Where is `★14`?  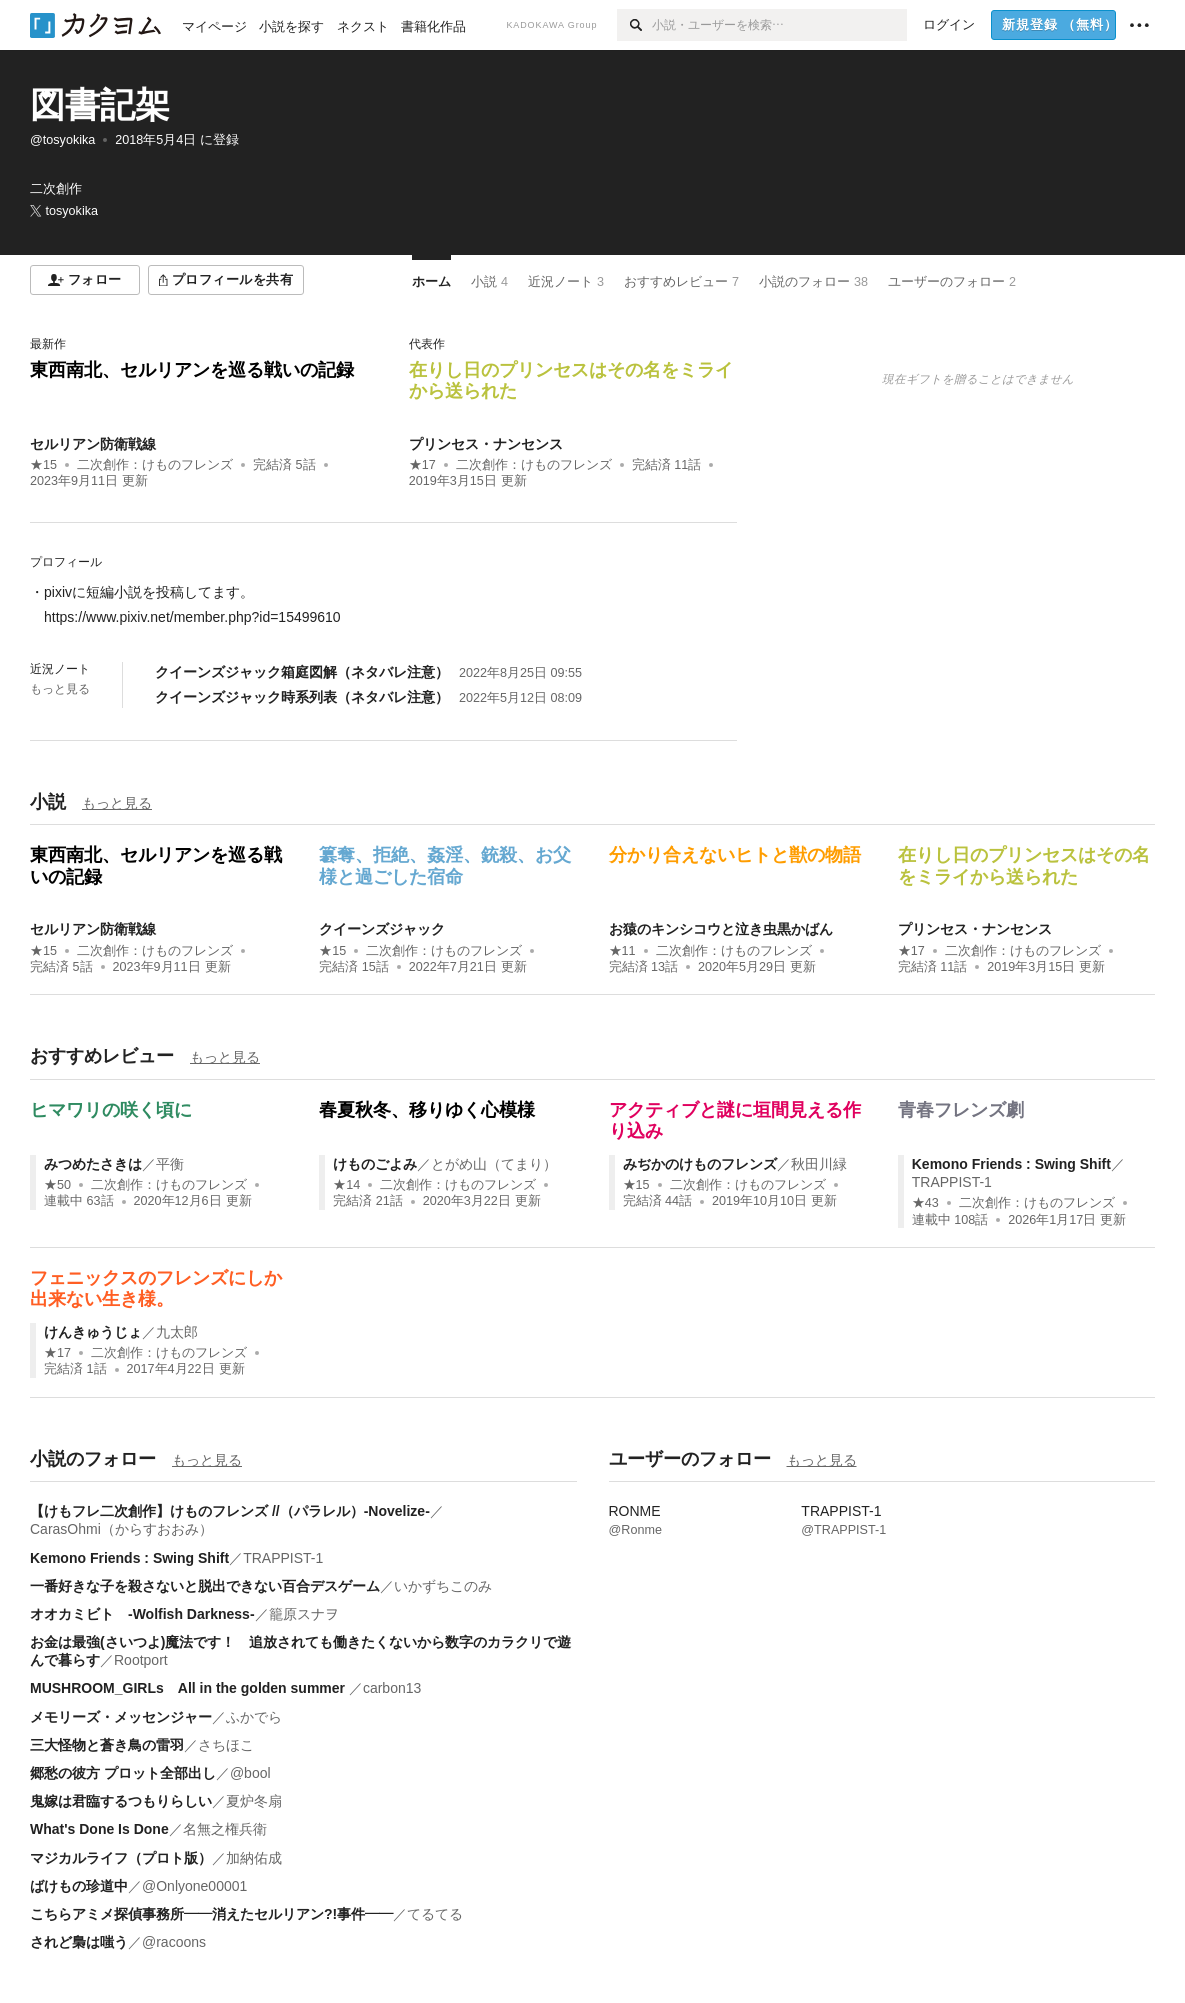
★14 is located at coordinates (346, 1185).